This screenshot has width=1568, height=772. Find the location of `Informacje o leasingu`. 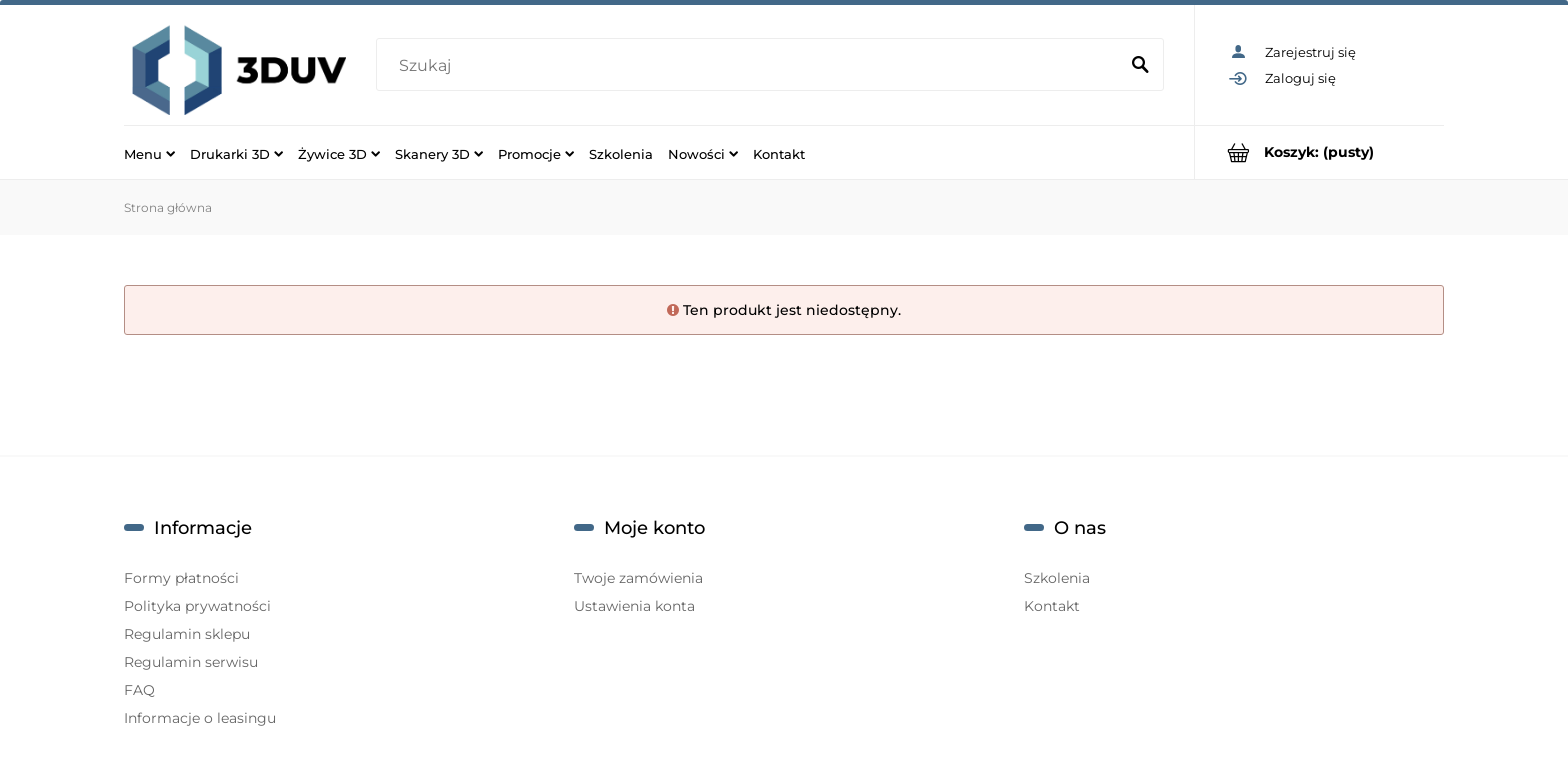

Informacje o leasingu is located at coordinates (200, 718).